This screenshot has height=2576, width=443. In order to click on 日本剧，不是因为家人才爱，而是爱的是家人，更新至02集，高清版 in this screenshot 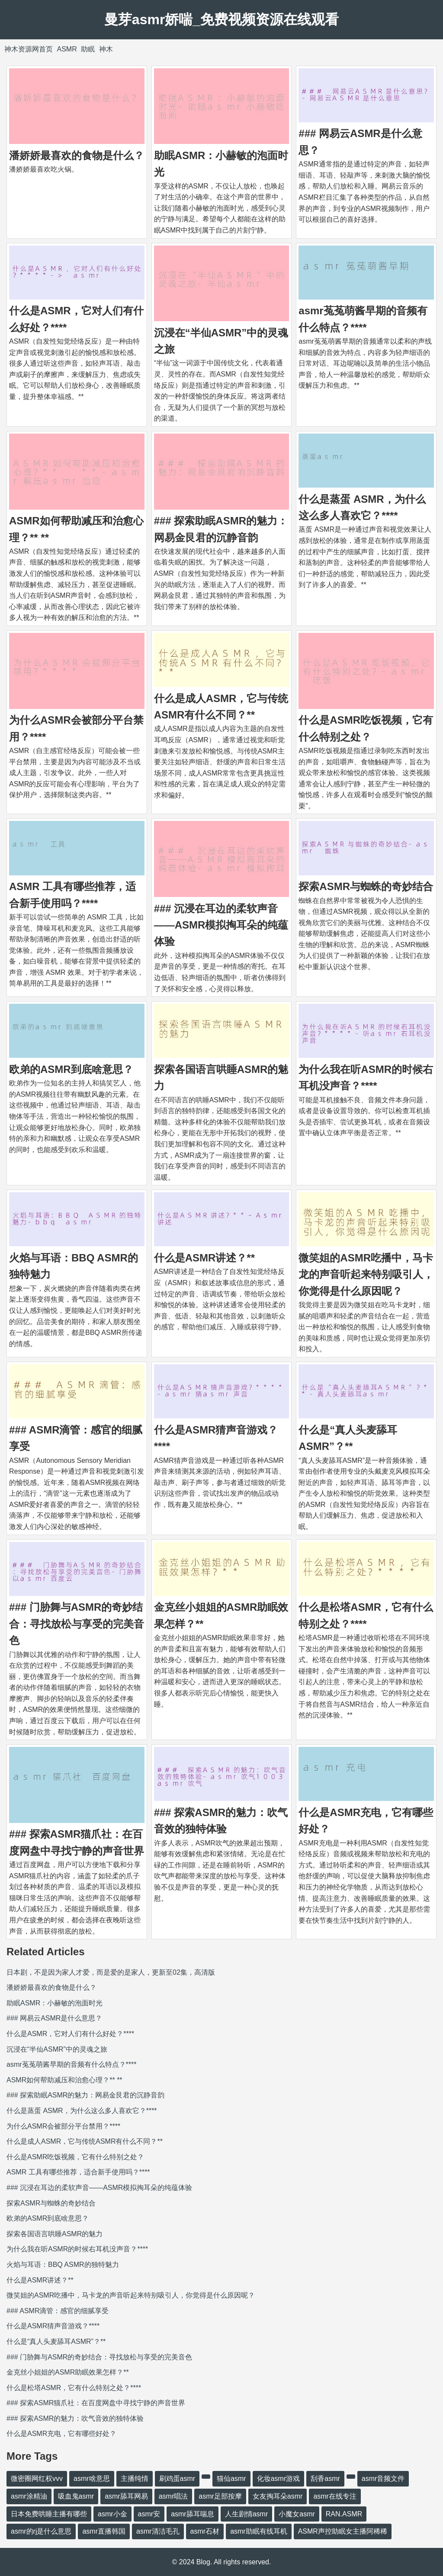, I will do `click(110, 1972)`.